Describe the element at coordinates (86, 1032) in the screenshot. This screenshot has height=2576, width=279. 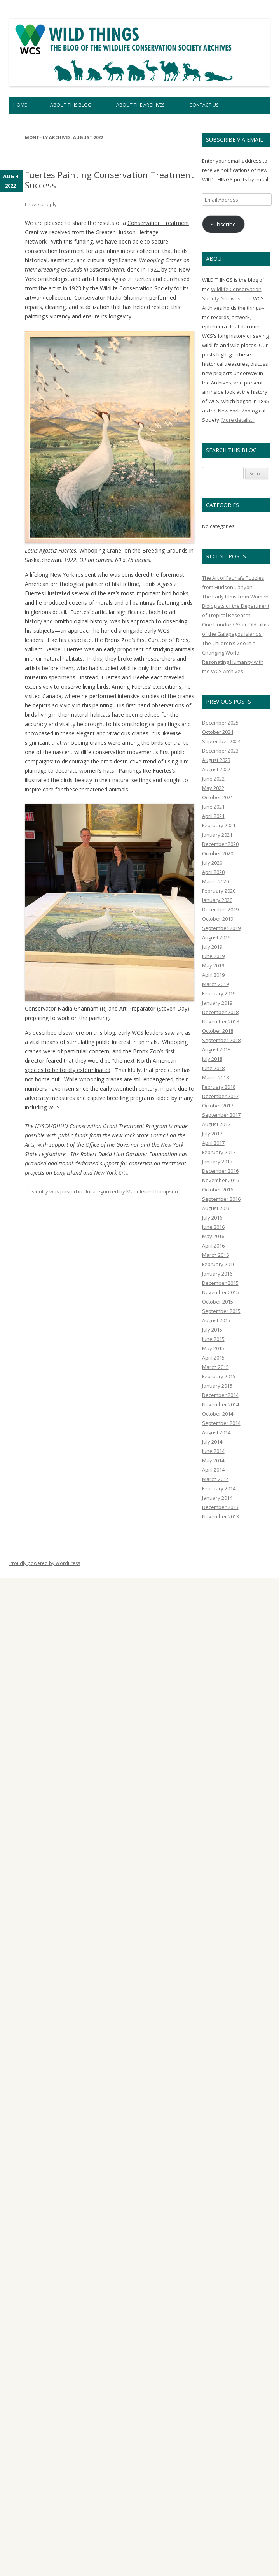
I see `elsewhere on this blog` at that location.